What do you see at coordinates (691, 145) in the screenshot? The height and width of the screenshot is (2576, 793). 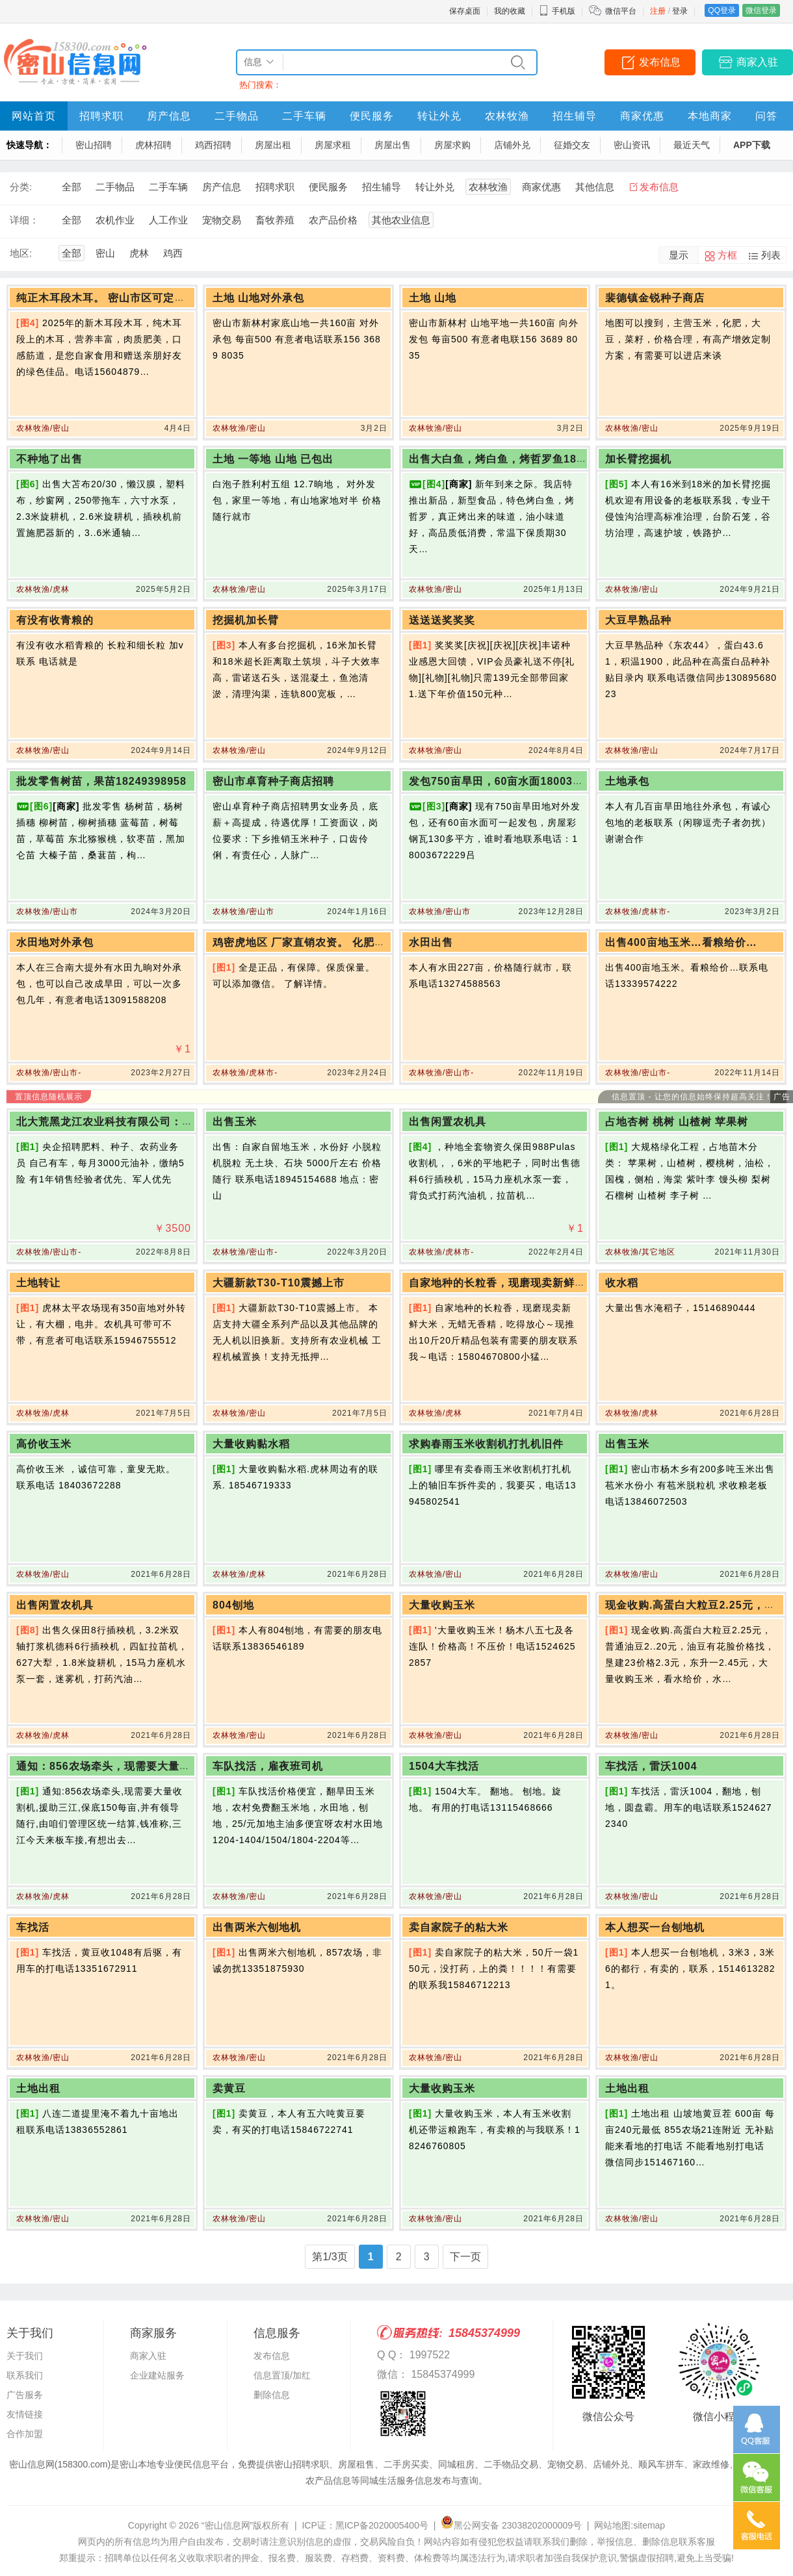 I see `最近天气` at bounding box center [691, 145].